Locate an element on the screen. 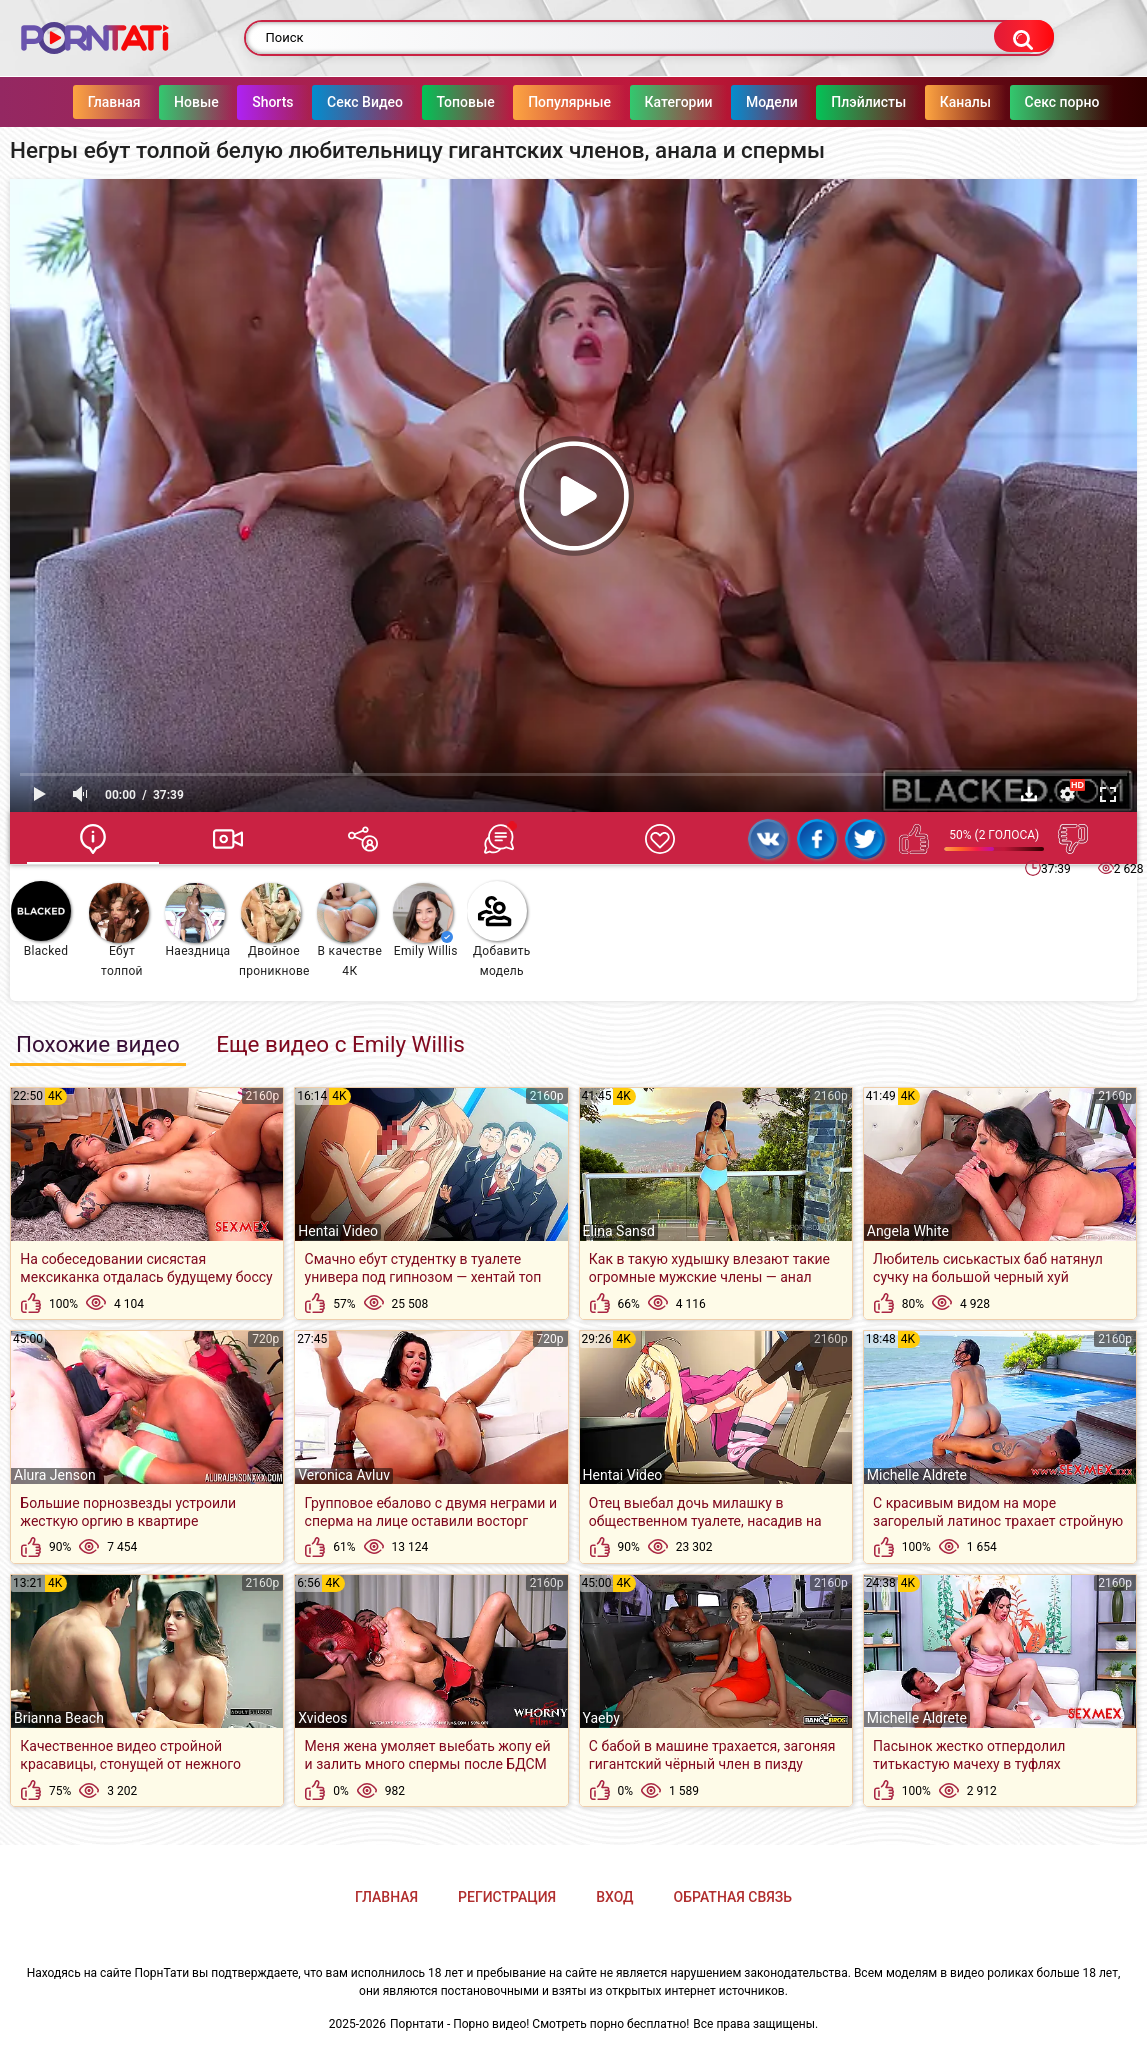 Image resolution: width=1147 pixels, height=2061 pixels. Ебут толпой is located at coordinates (119, 930).